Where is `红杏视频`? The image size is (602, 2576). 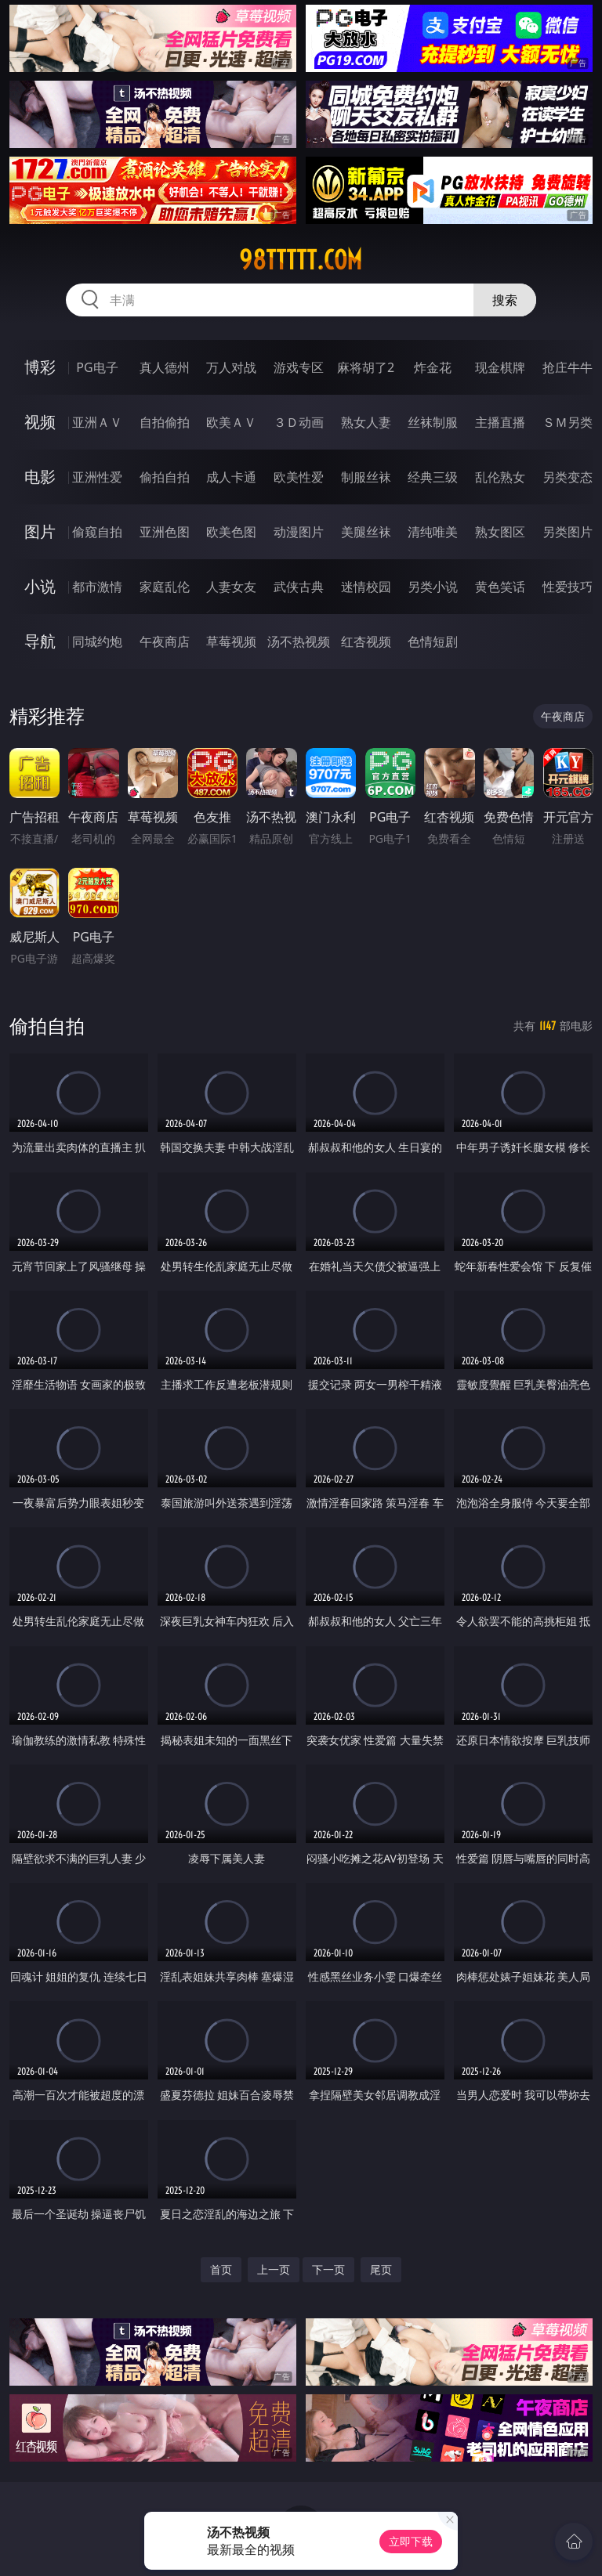
红杏视频 is located at coordinates (366, 641).